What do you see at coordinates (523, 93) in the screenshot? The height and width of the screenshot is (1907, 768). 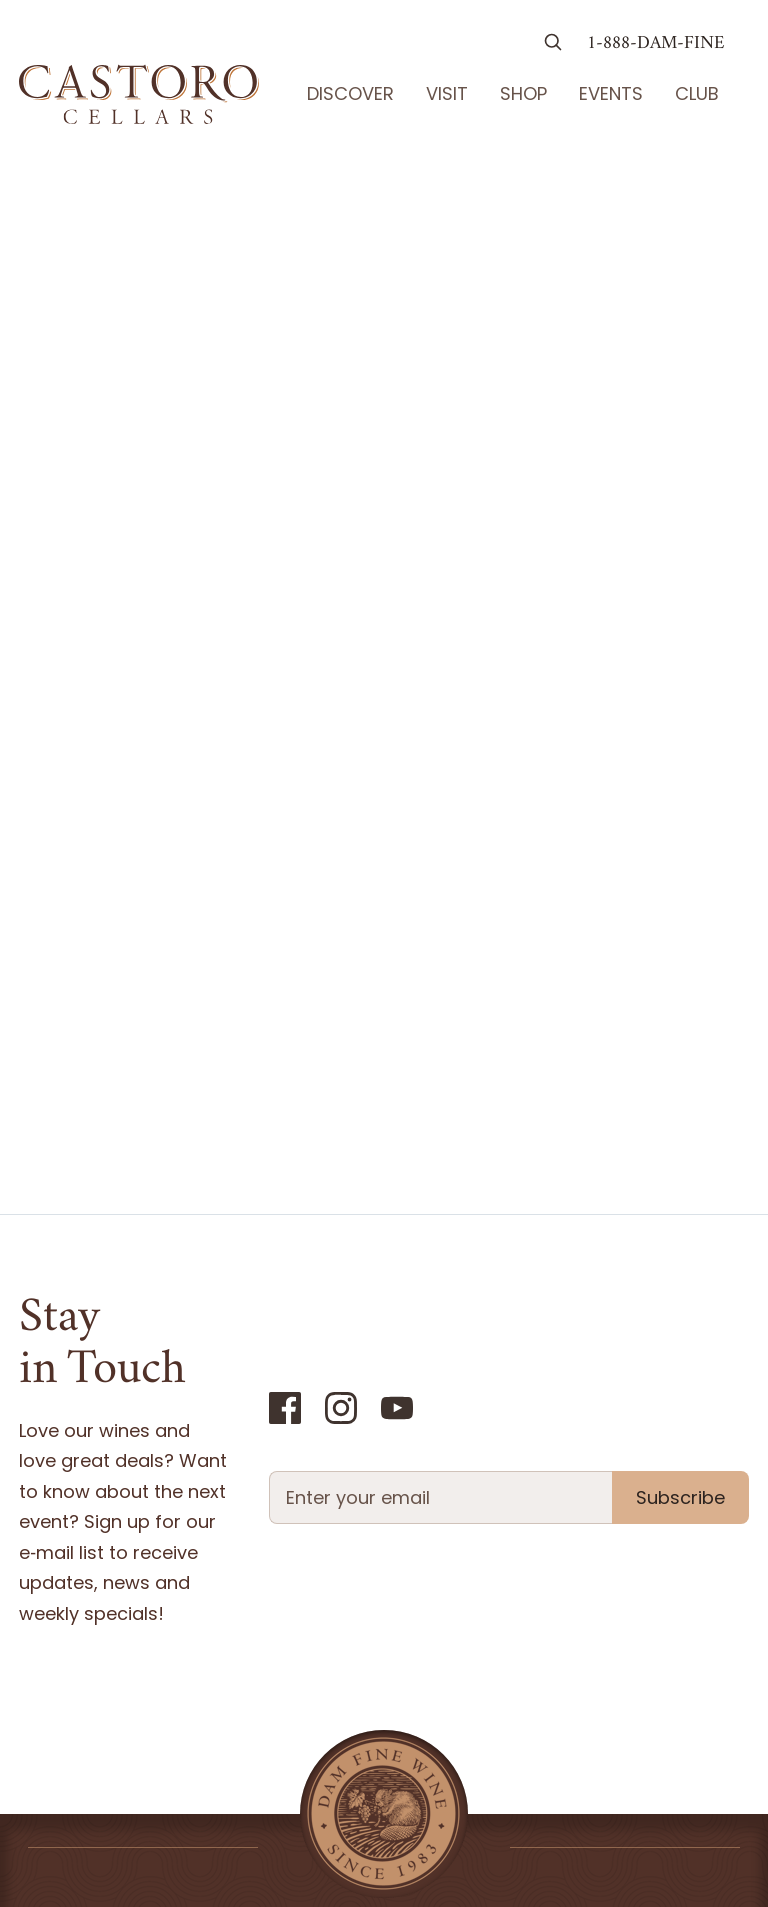 I see `Shop` at bounding box center [523, 93].